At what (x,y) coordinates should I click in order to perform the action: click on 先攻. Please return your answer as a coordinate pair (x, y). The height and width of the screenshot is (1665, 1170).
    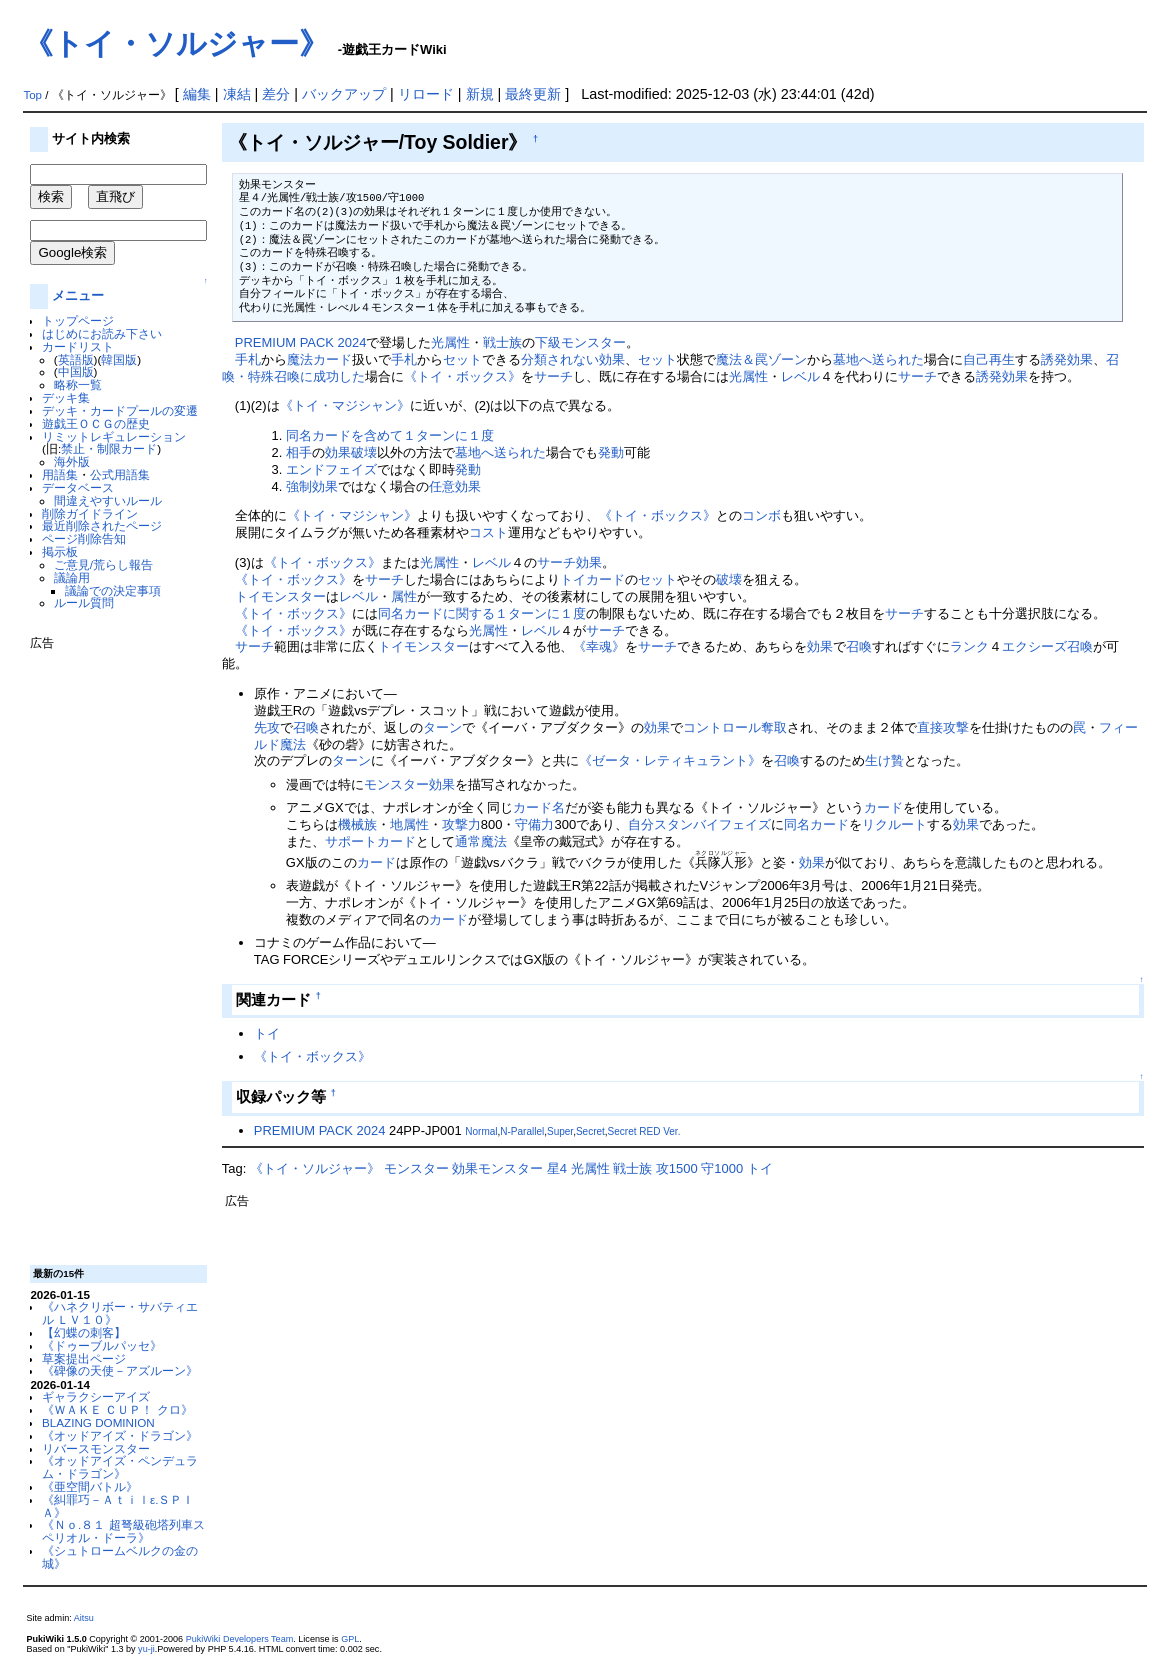
    Looking at the image, I should click on (267, 727).